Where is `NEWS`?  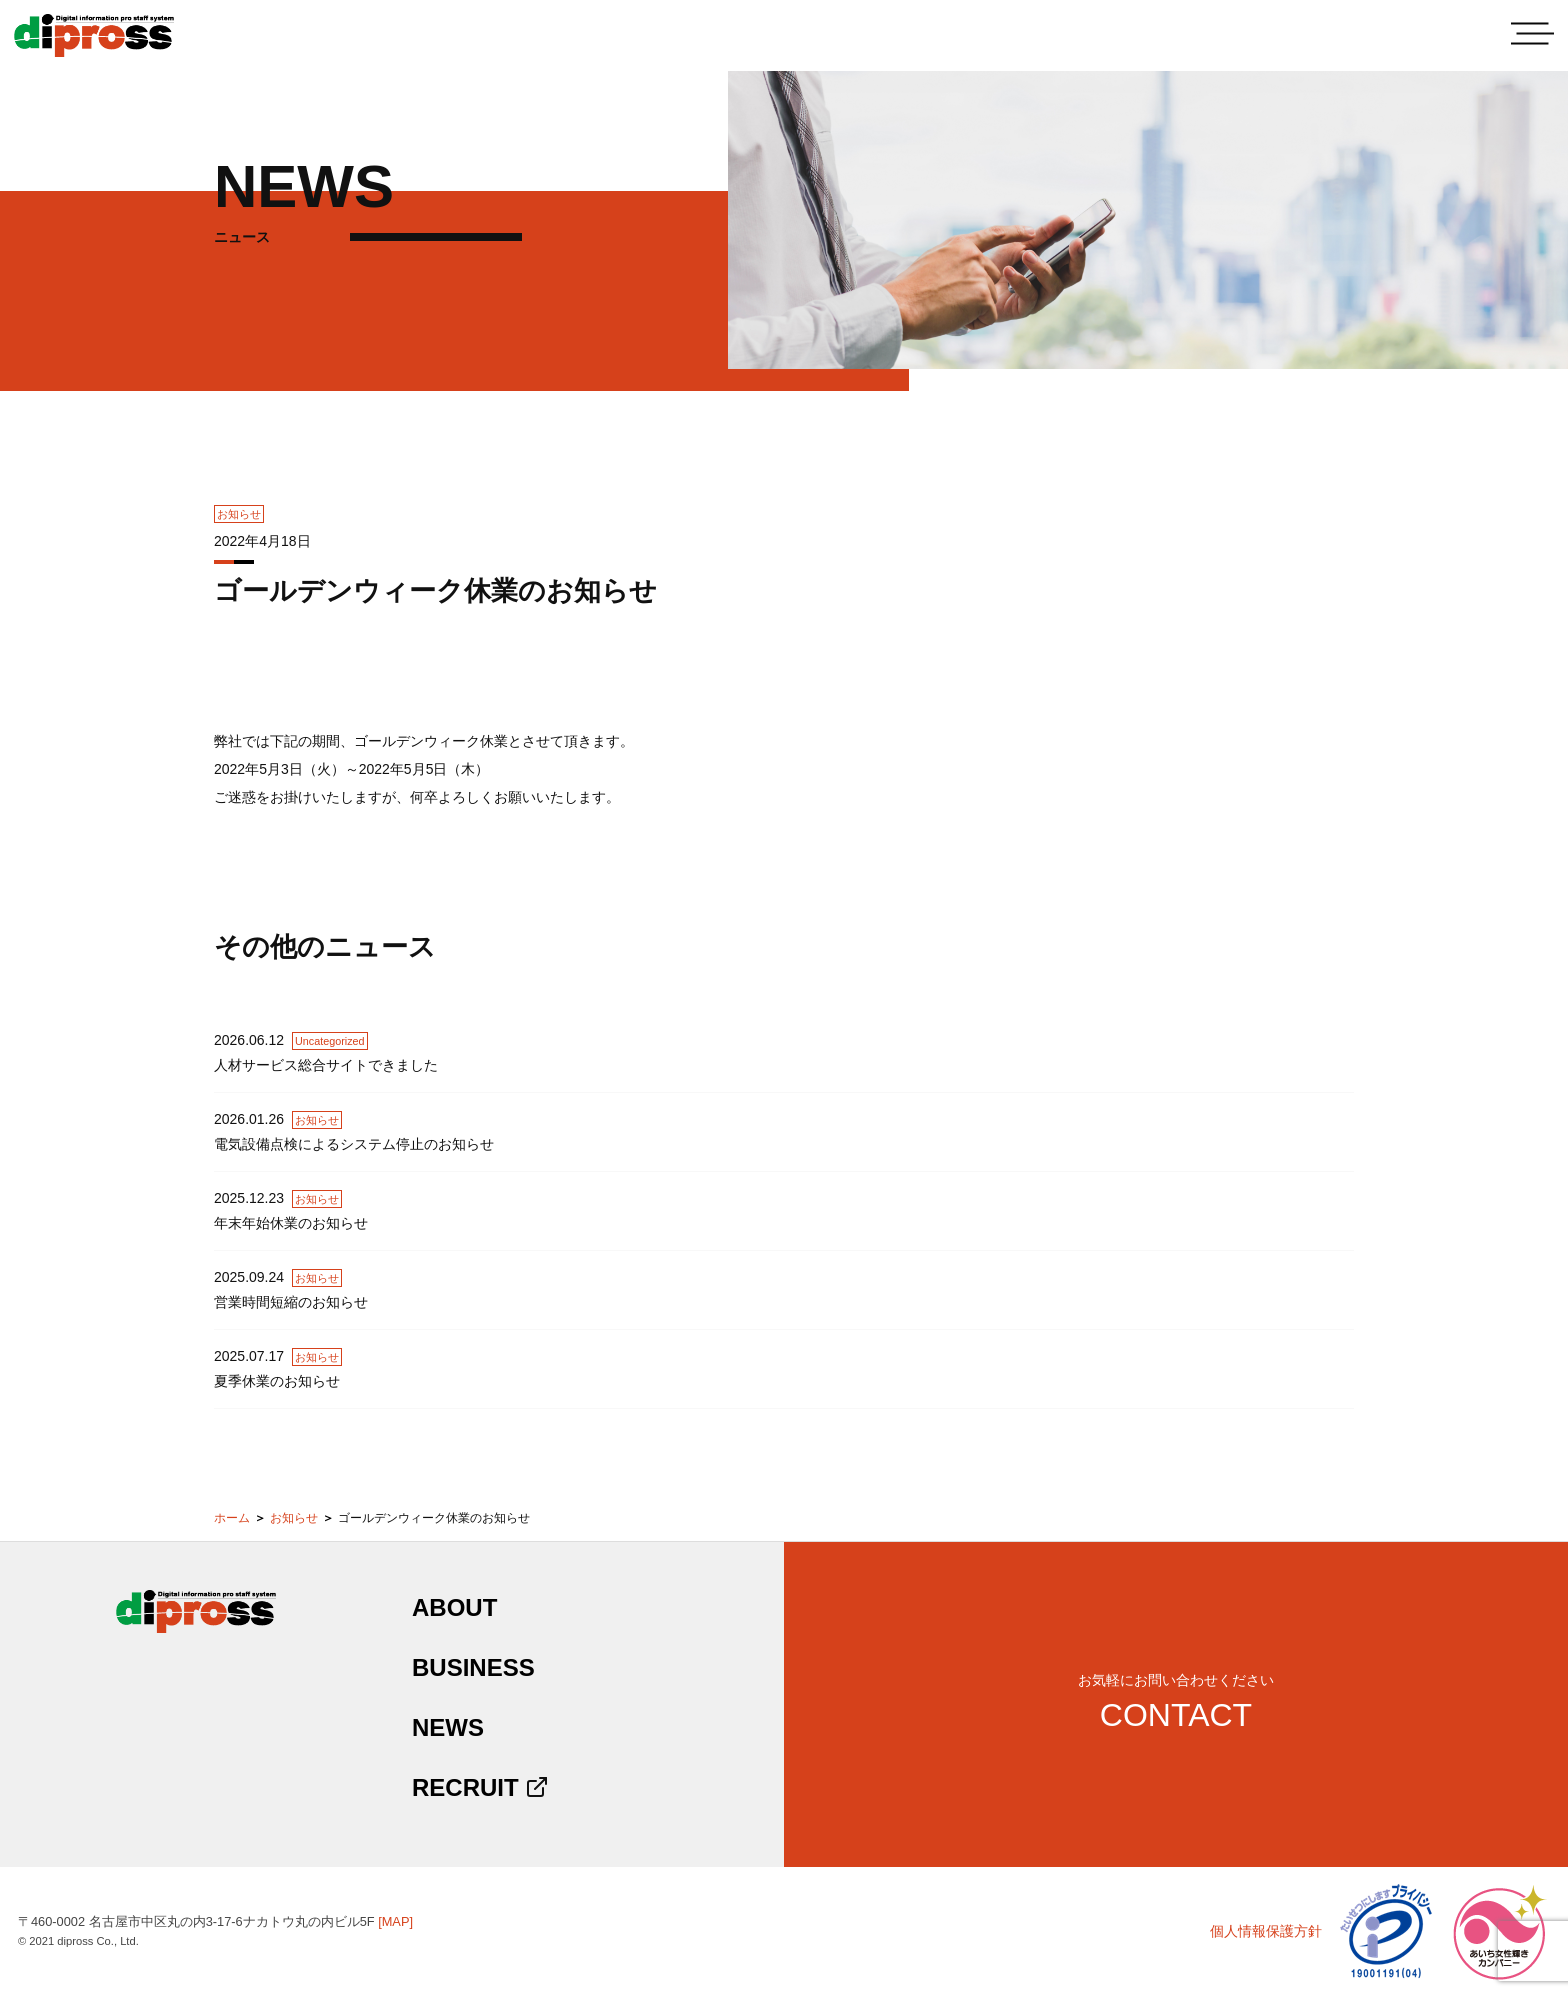
NEWS is located at coordinates (448, 1727).